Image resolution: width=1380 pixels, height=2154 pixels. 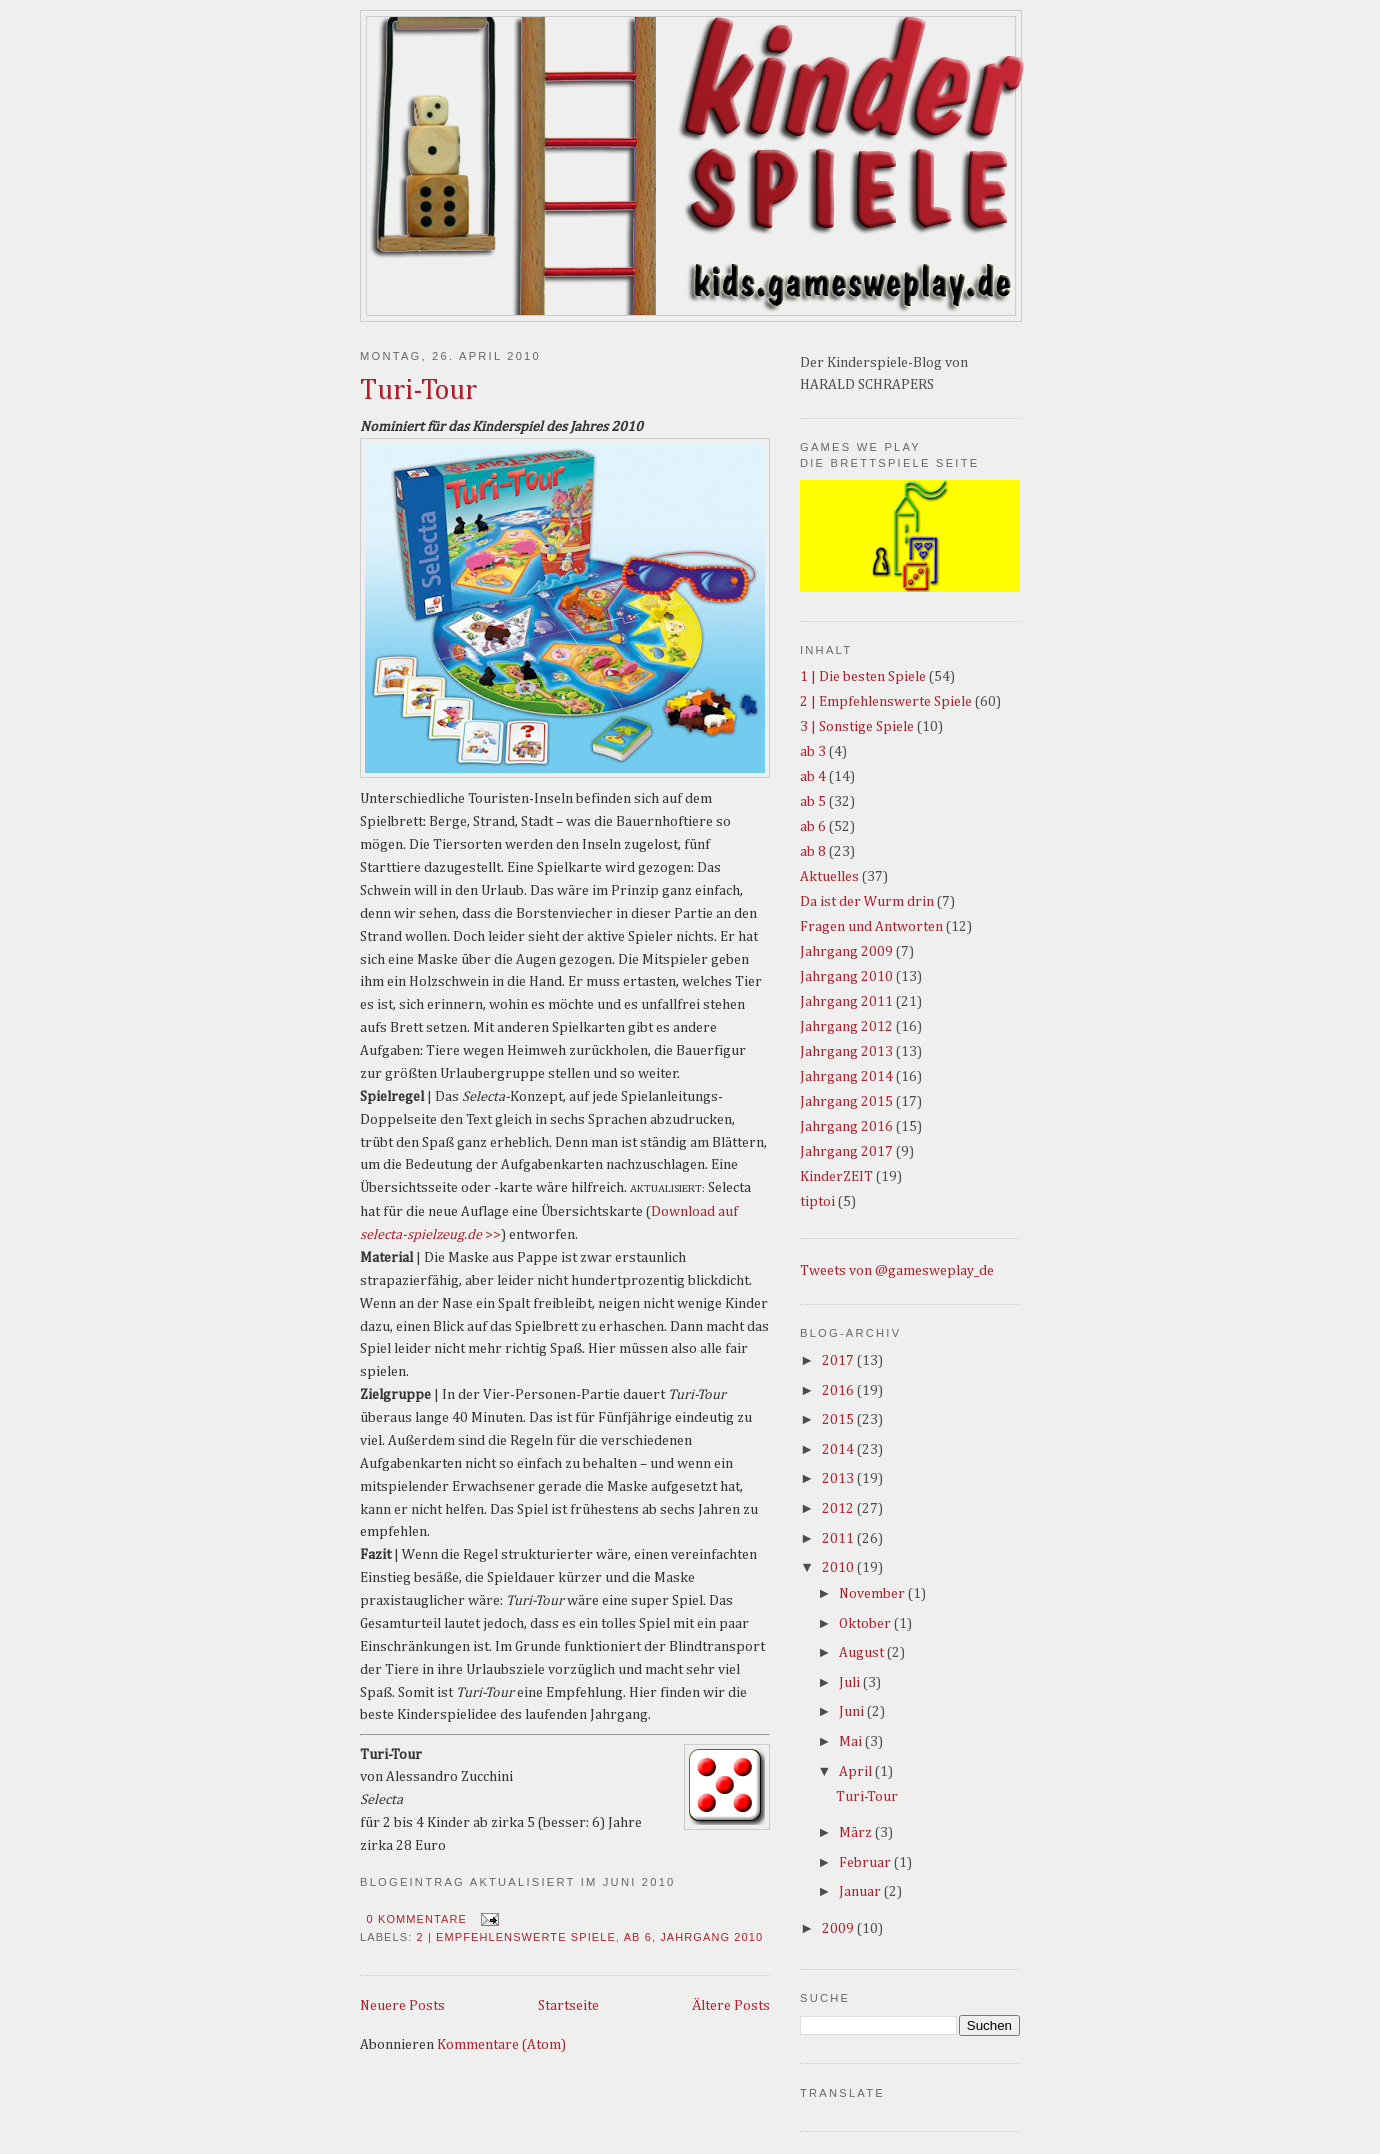 I want to click on Neuere Posts, so click(x=402, y=2006).